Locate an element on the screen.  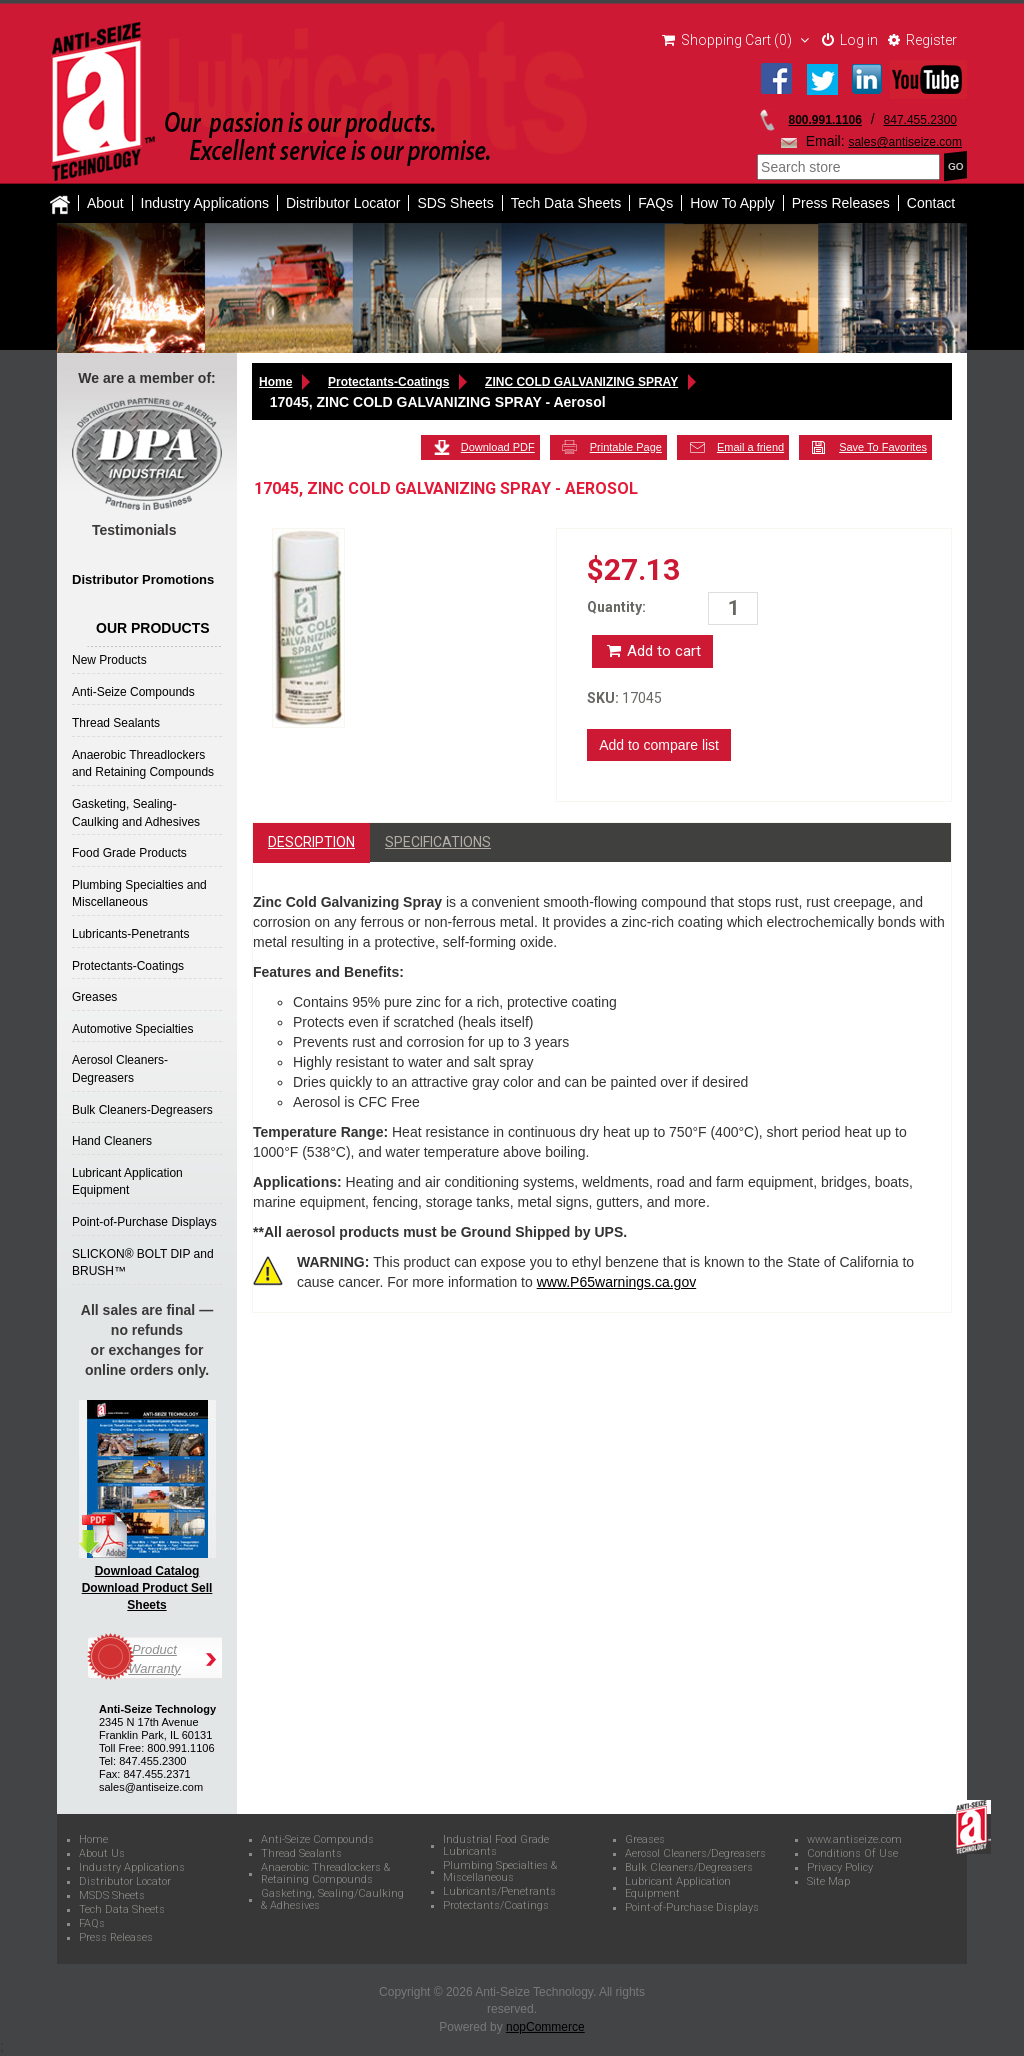
Tech Data Sheets [button] is located at coordinates (566, 203).